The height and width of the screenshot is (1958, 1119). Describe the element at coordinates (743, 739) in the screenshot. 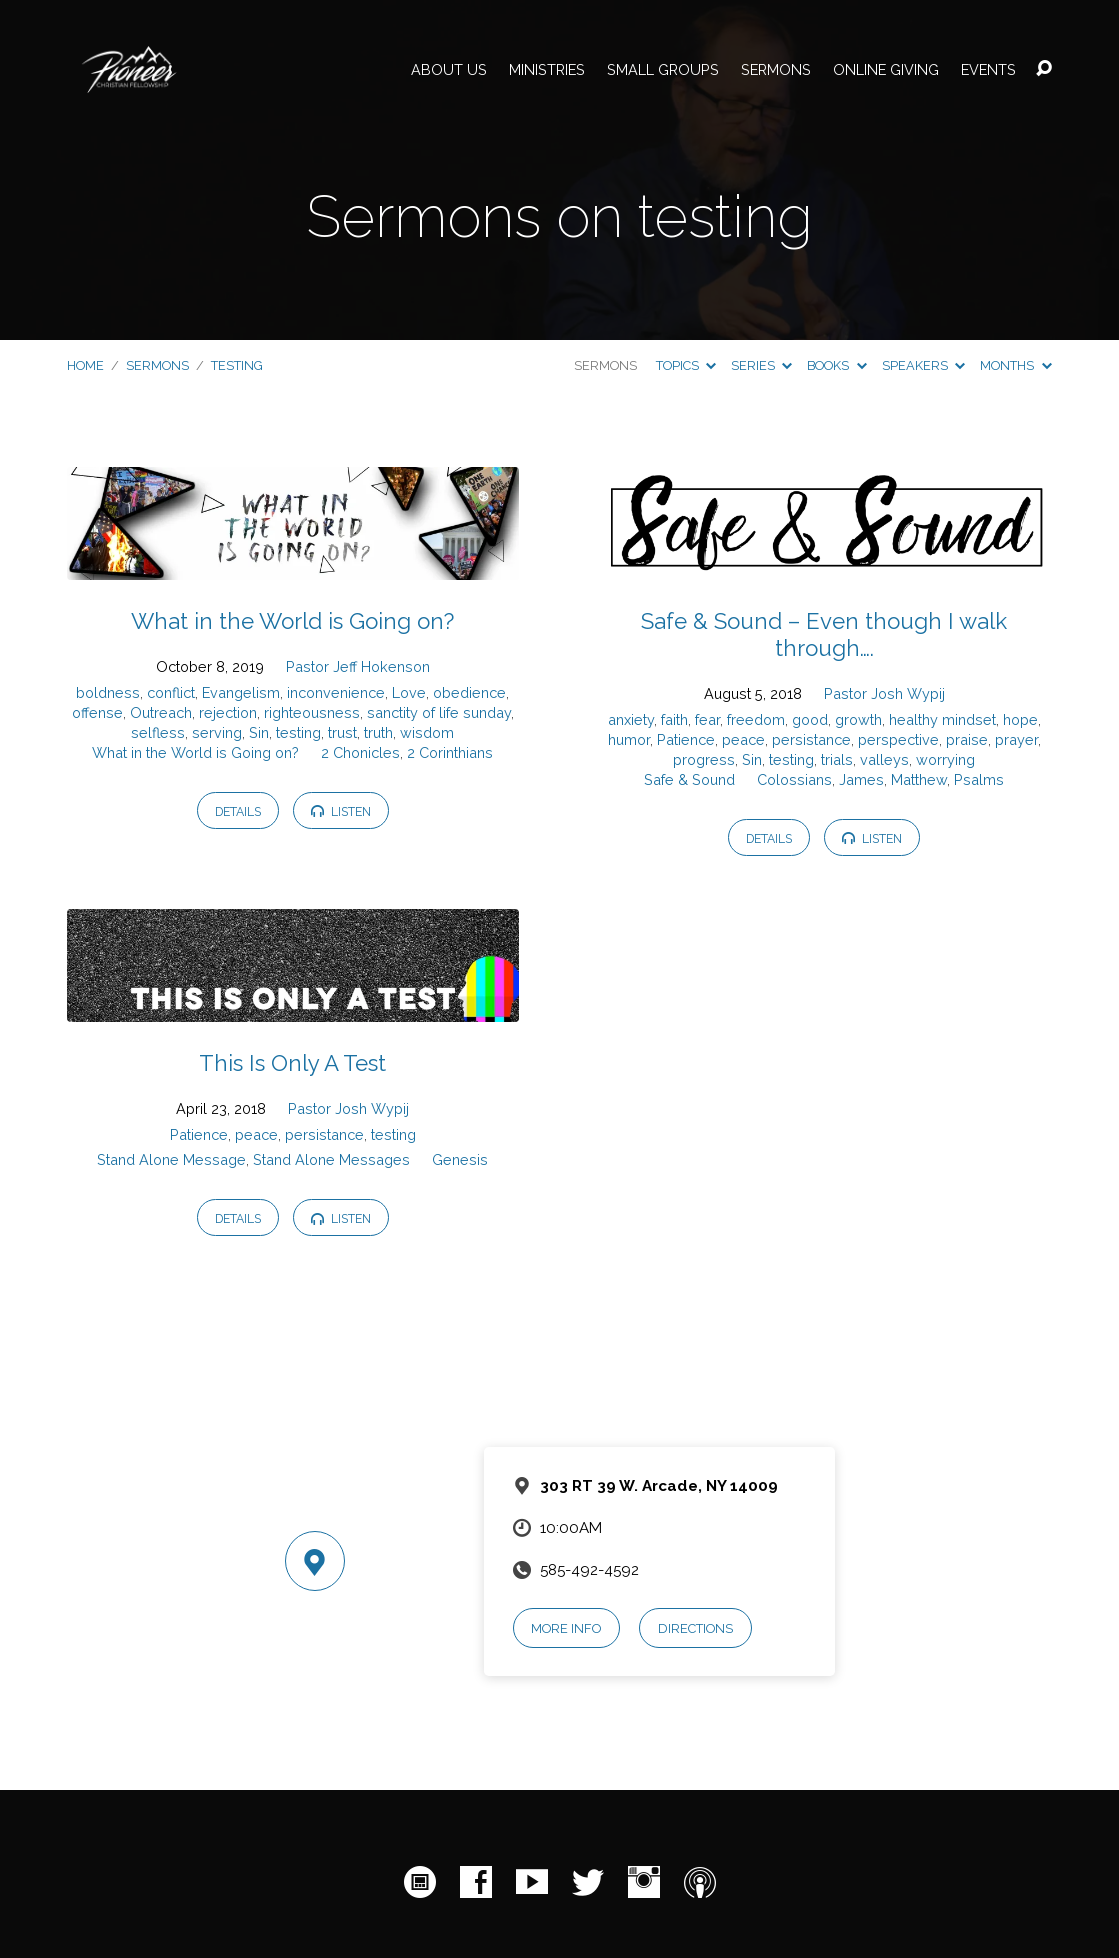

I see `peace` at that location.